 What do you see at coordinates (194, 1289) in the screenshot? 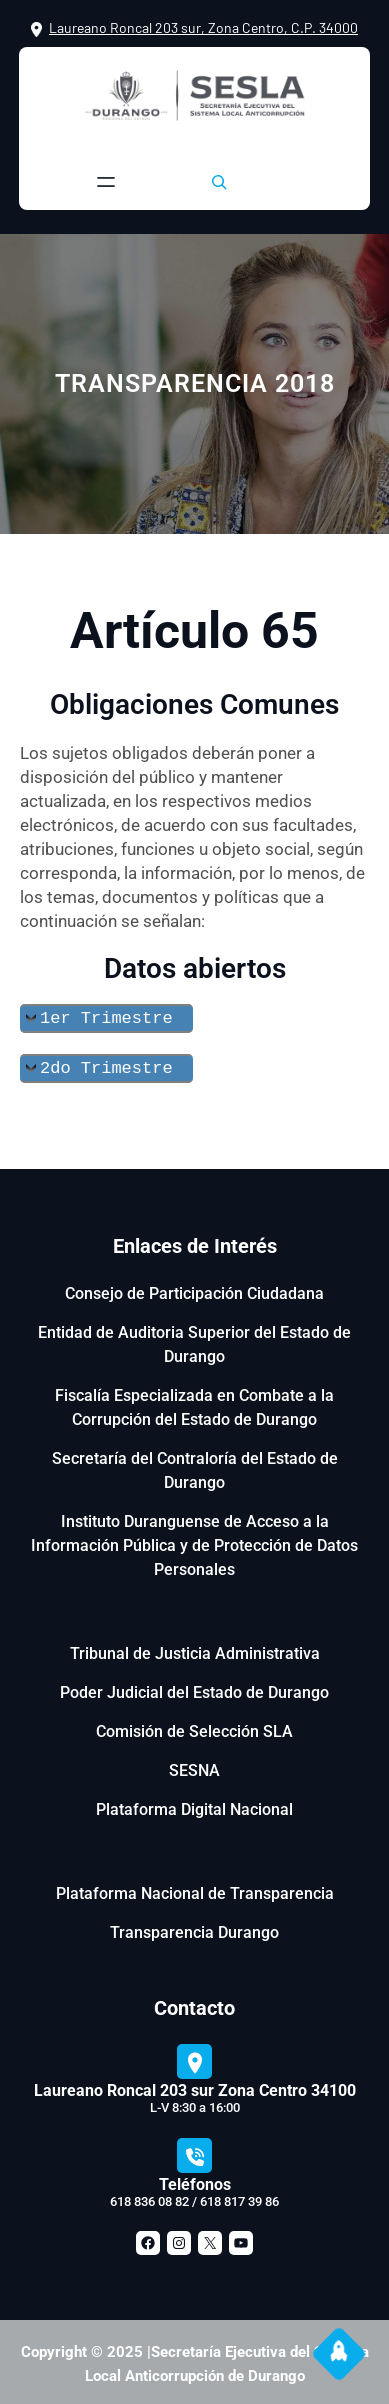
I see `Consejo de Participación Ciudadana` at bounding box center [194, 1289].